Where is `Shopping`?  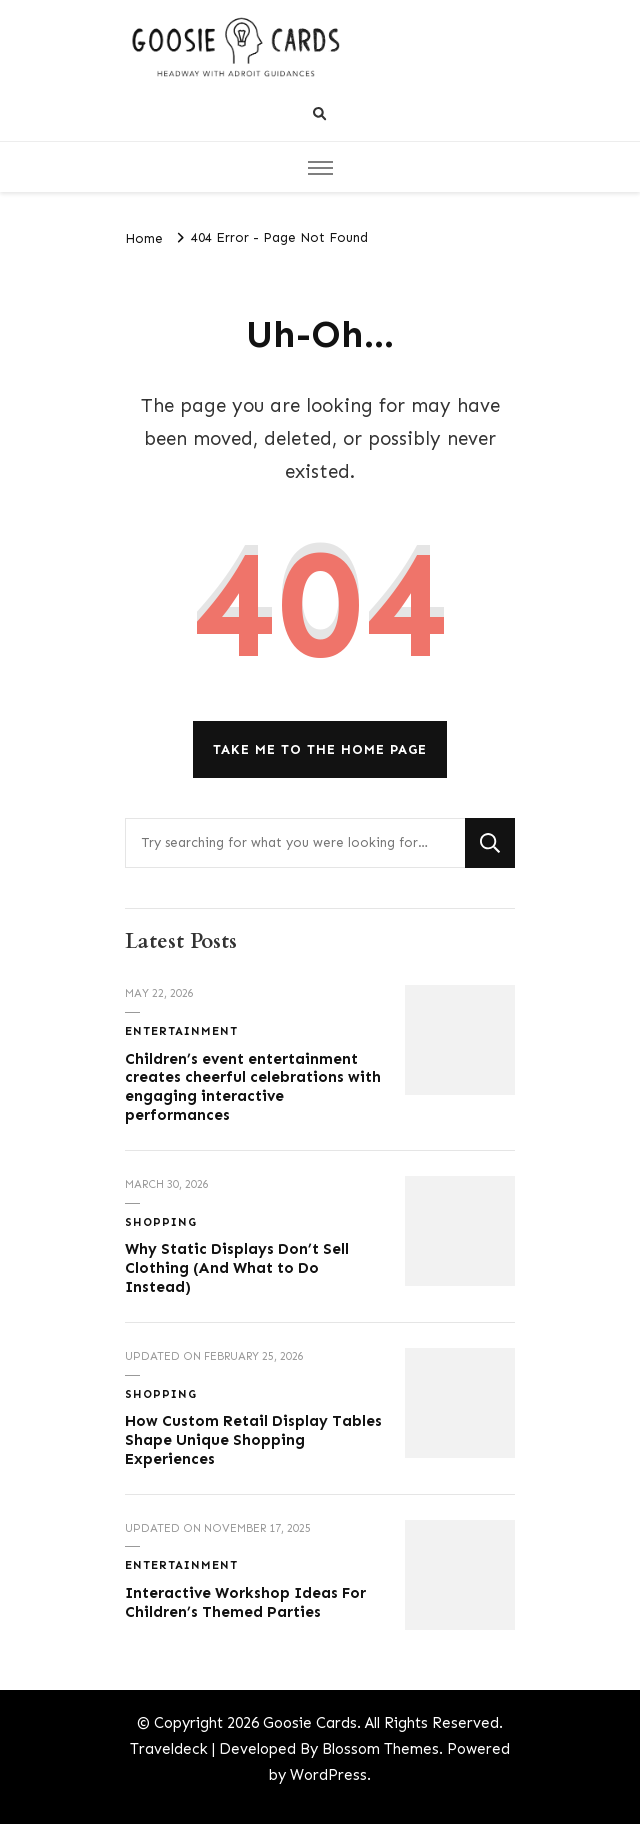 Shopping is located at coordinates (161, 1222).